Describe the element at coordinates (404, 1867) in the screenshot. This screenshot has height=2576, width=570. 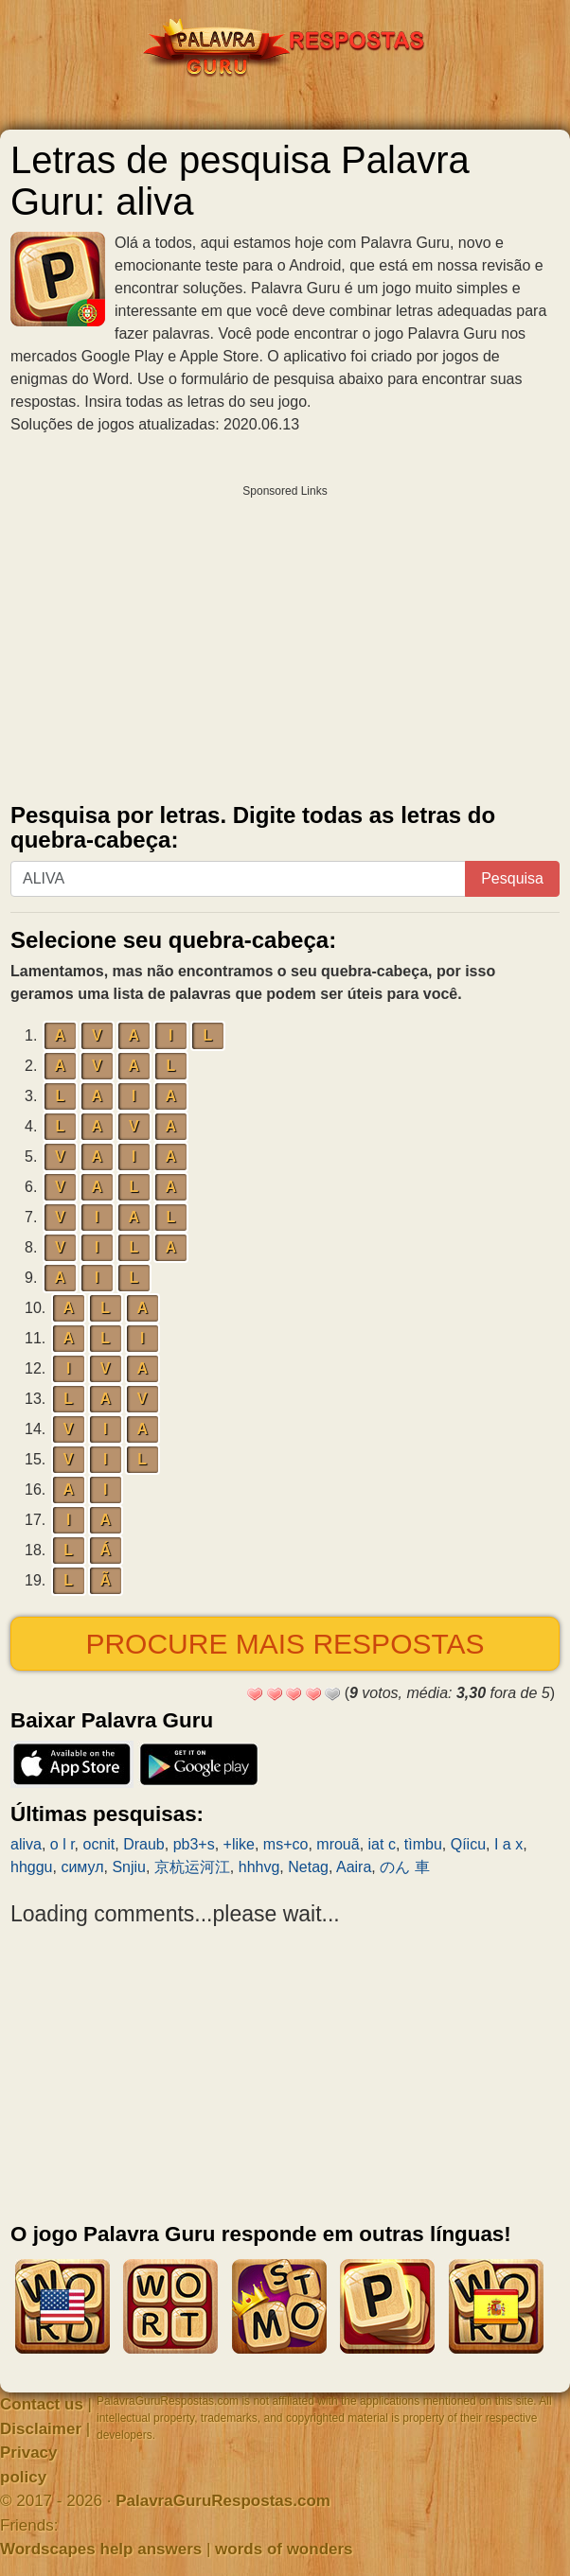
I see `のん 車` at that location.